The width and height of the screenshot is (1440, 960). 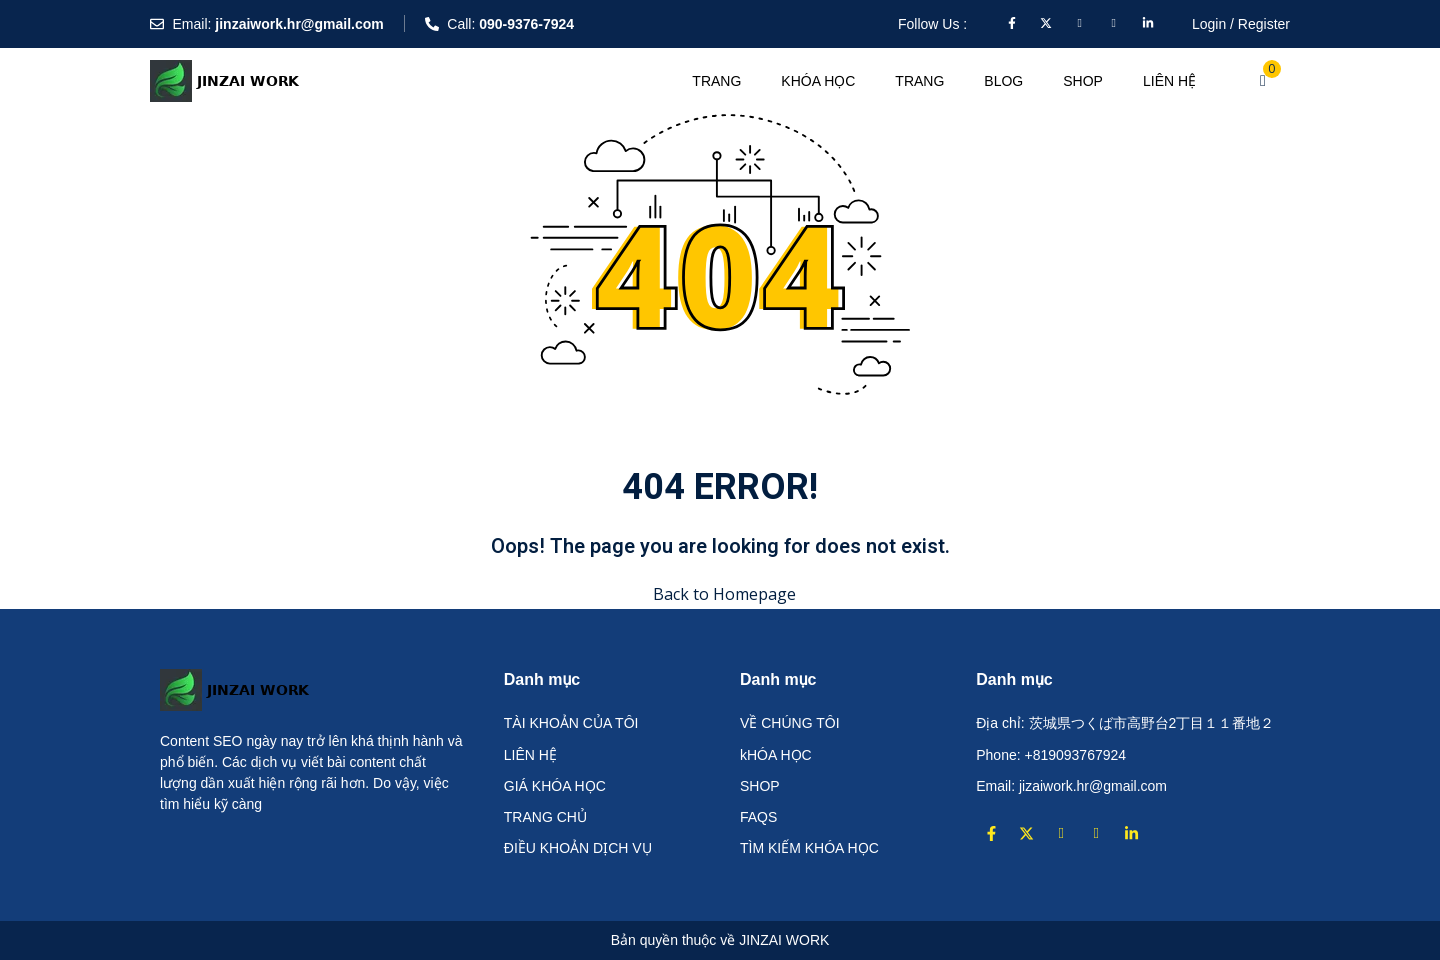 What do you see at coordinates (1003, 81) in the screenshot?
I see `Blog` at bounding box center [1003, 81].